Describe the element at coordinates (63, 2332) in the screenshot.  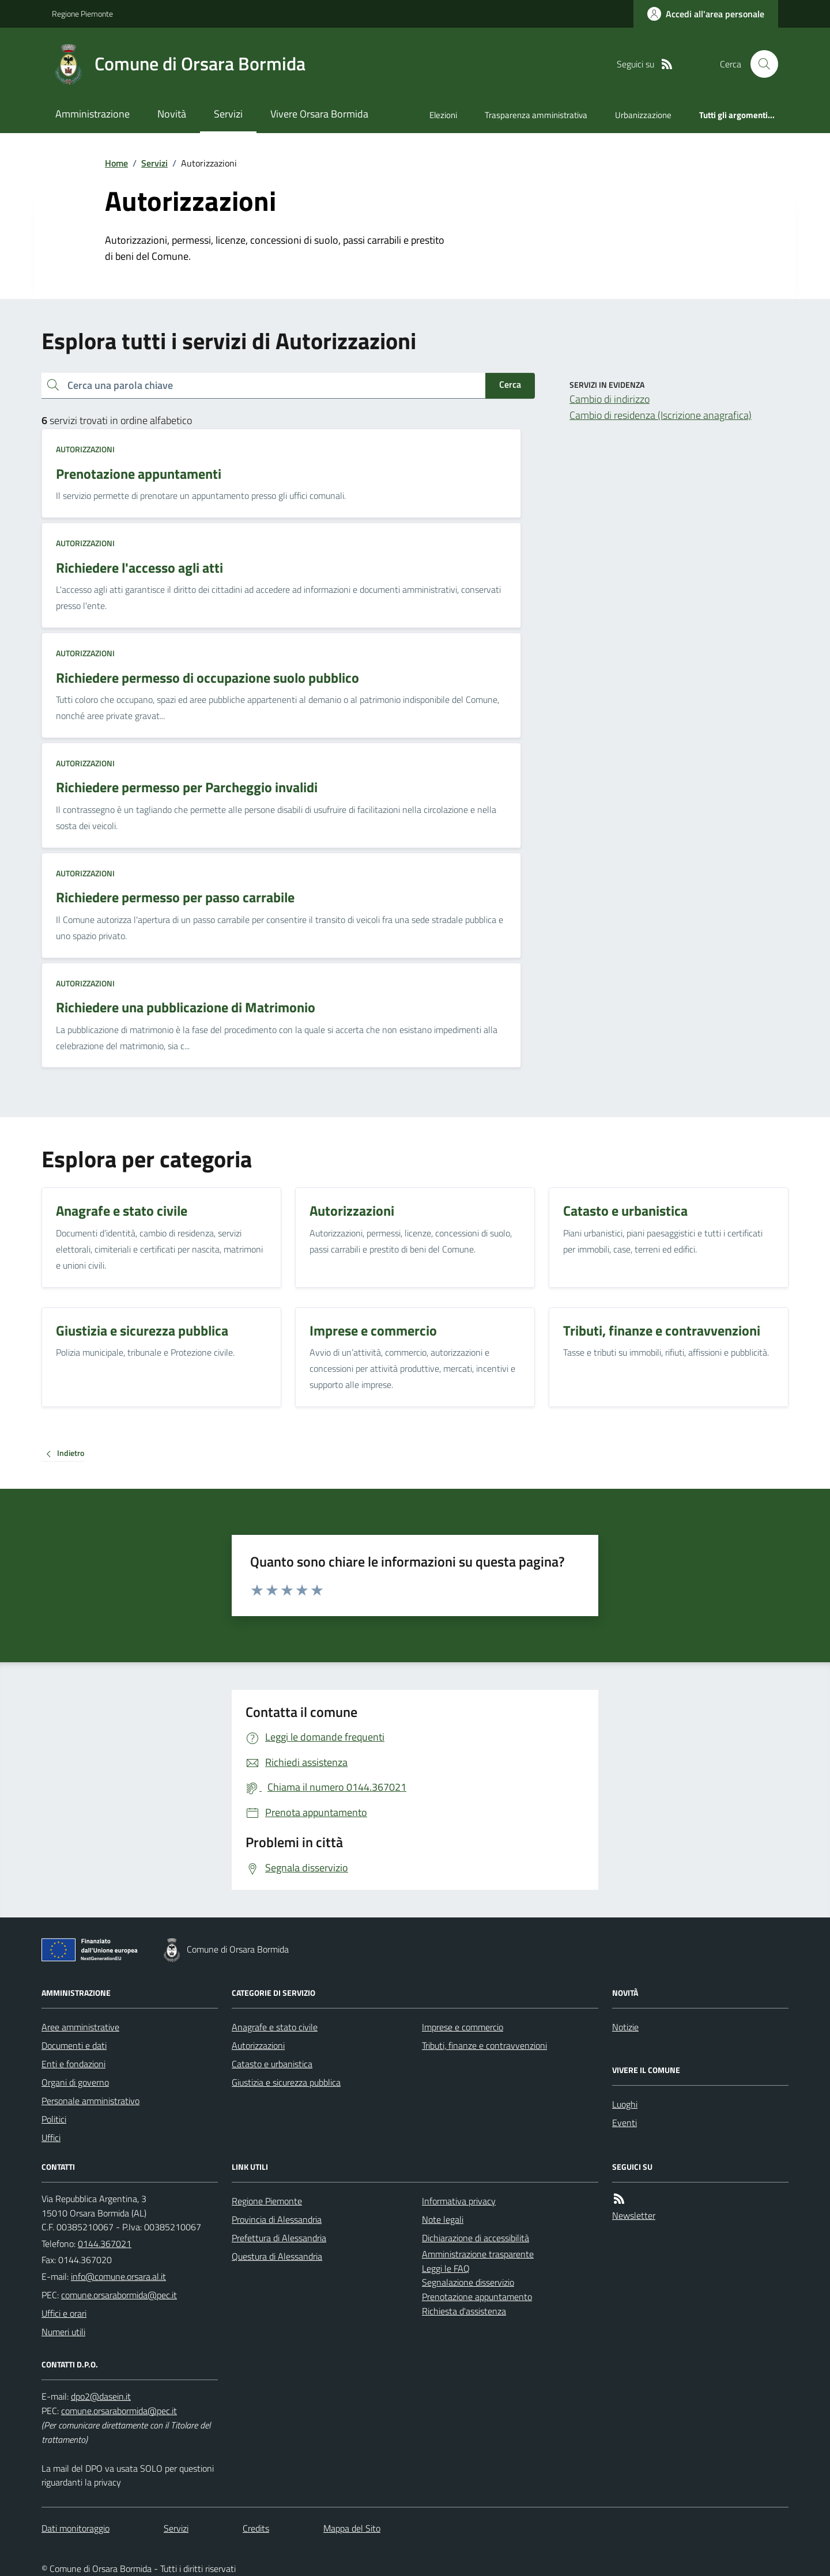
I see `Numeri utili` at that location.